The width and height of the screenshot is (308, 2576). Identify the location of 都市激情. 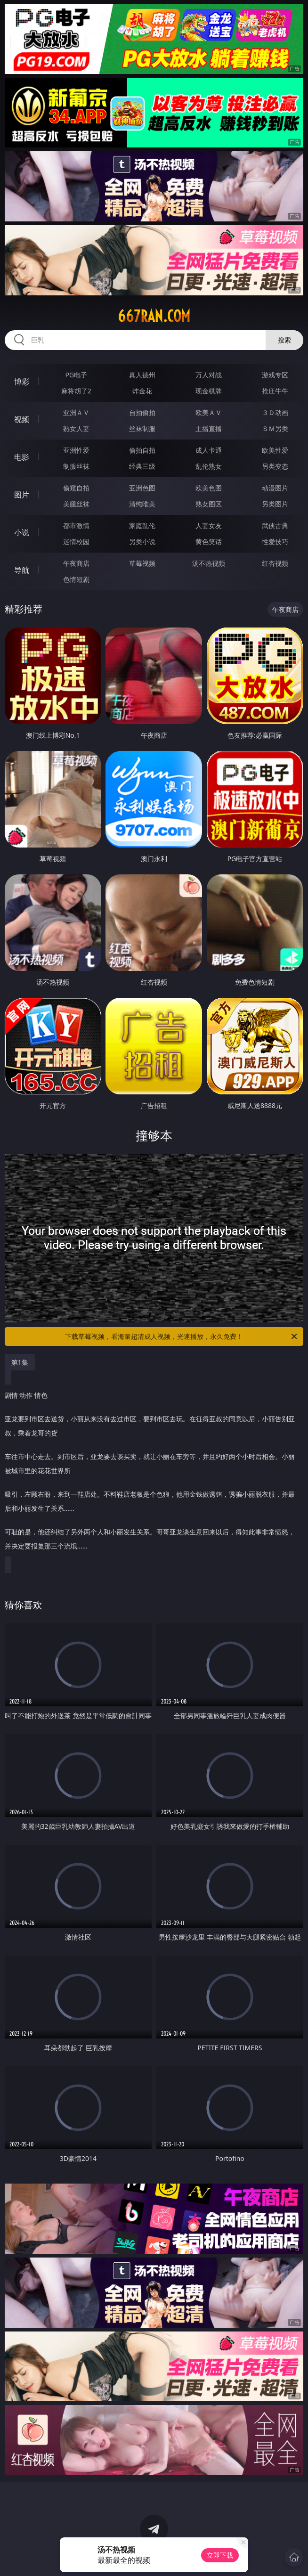
(76, 525).